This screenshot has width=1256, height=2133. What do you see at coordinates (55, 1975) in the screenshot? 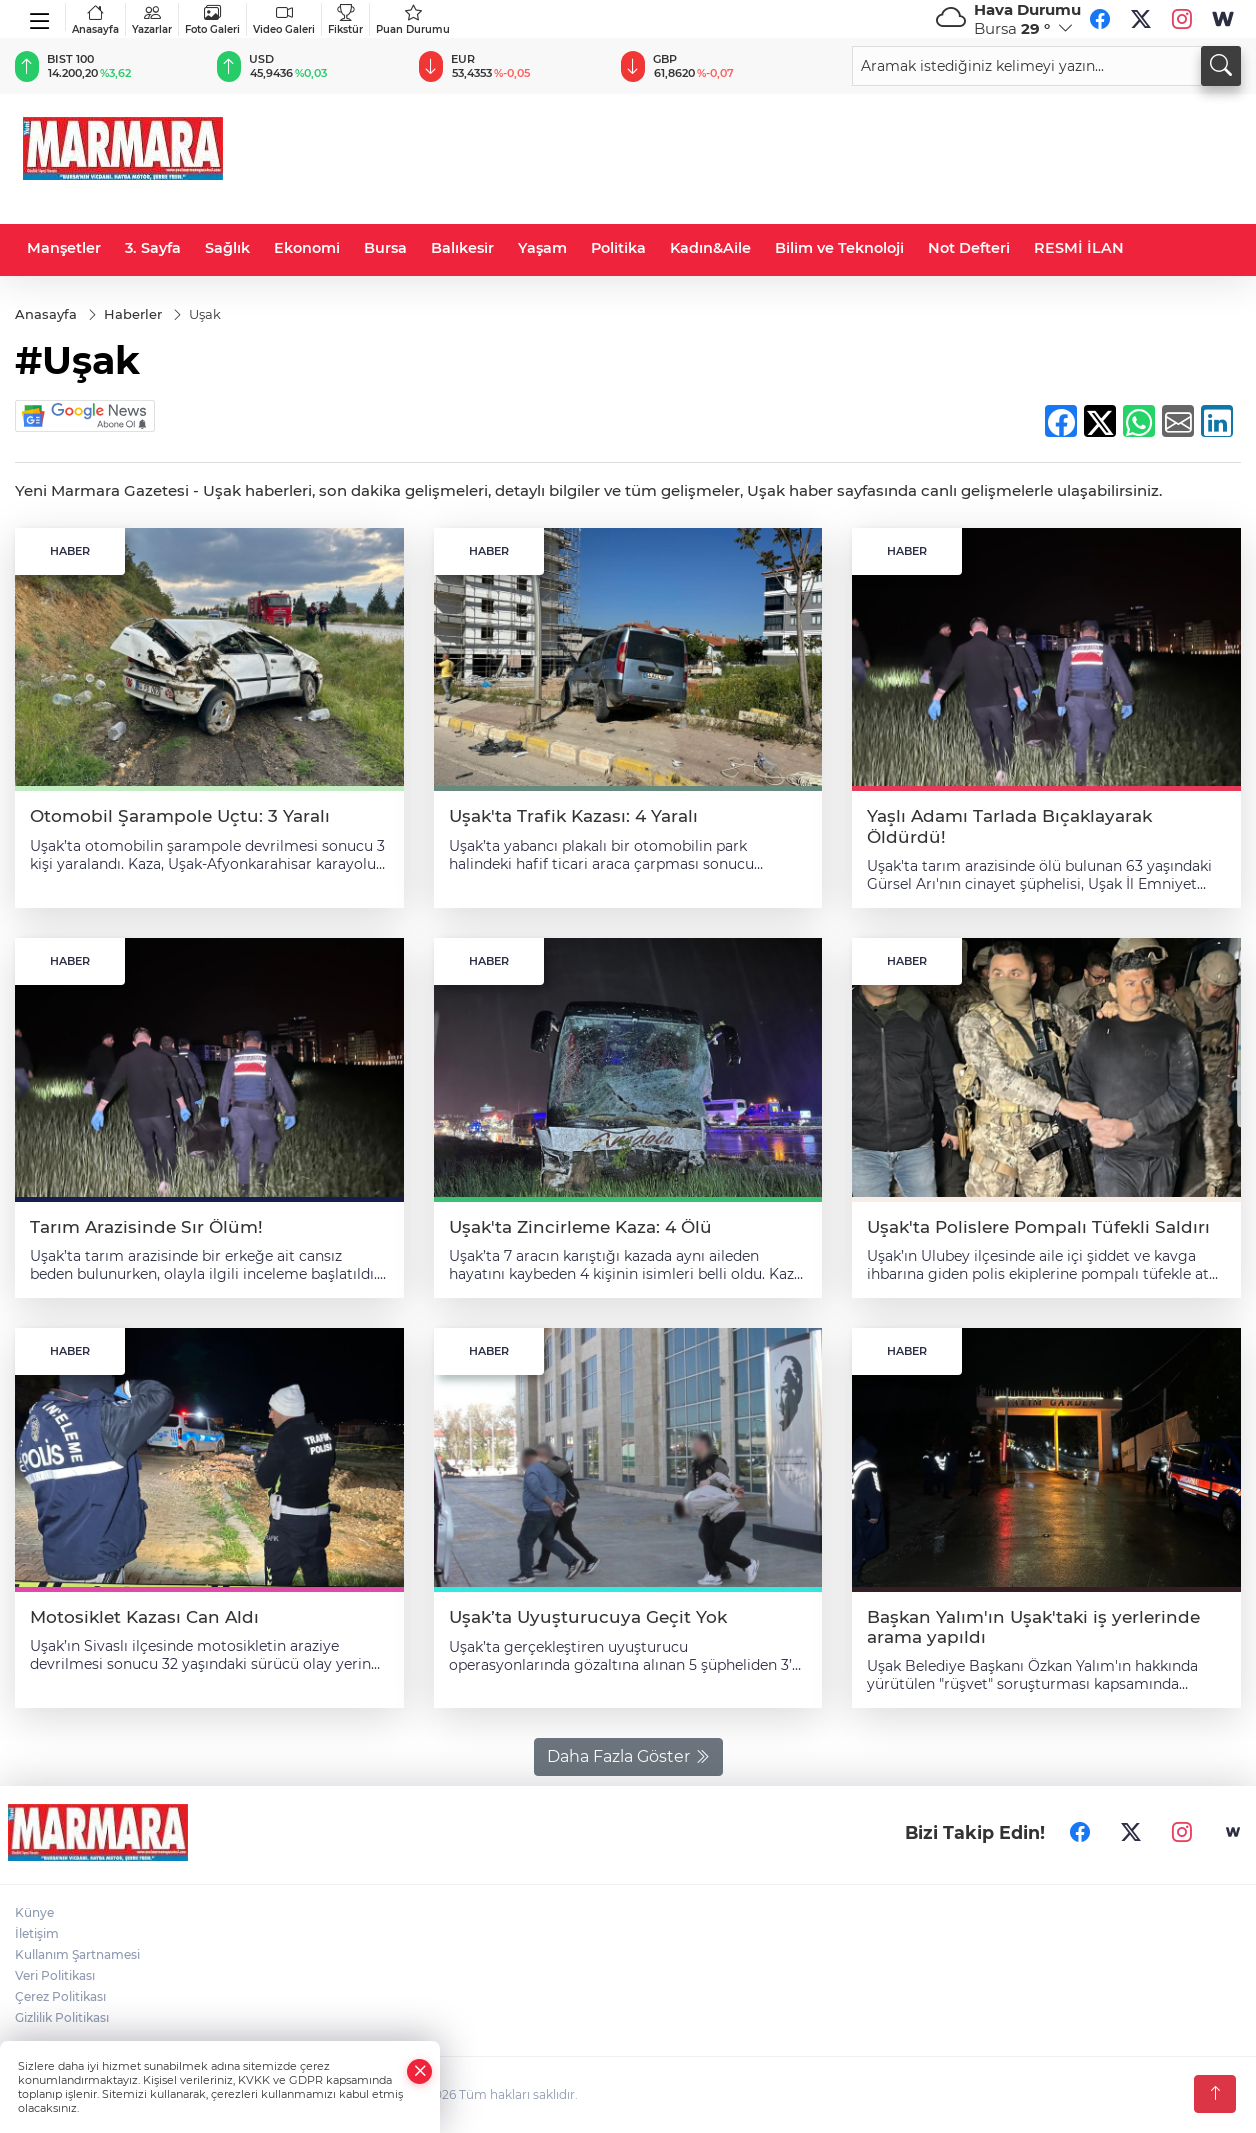
I see `Veri Politikası` at bounding box center [55, 1975].